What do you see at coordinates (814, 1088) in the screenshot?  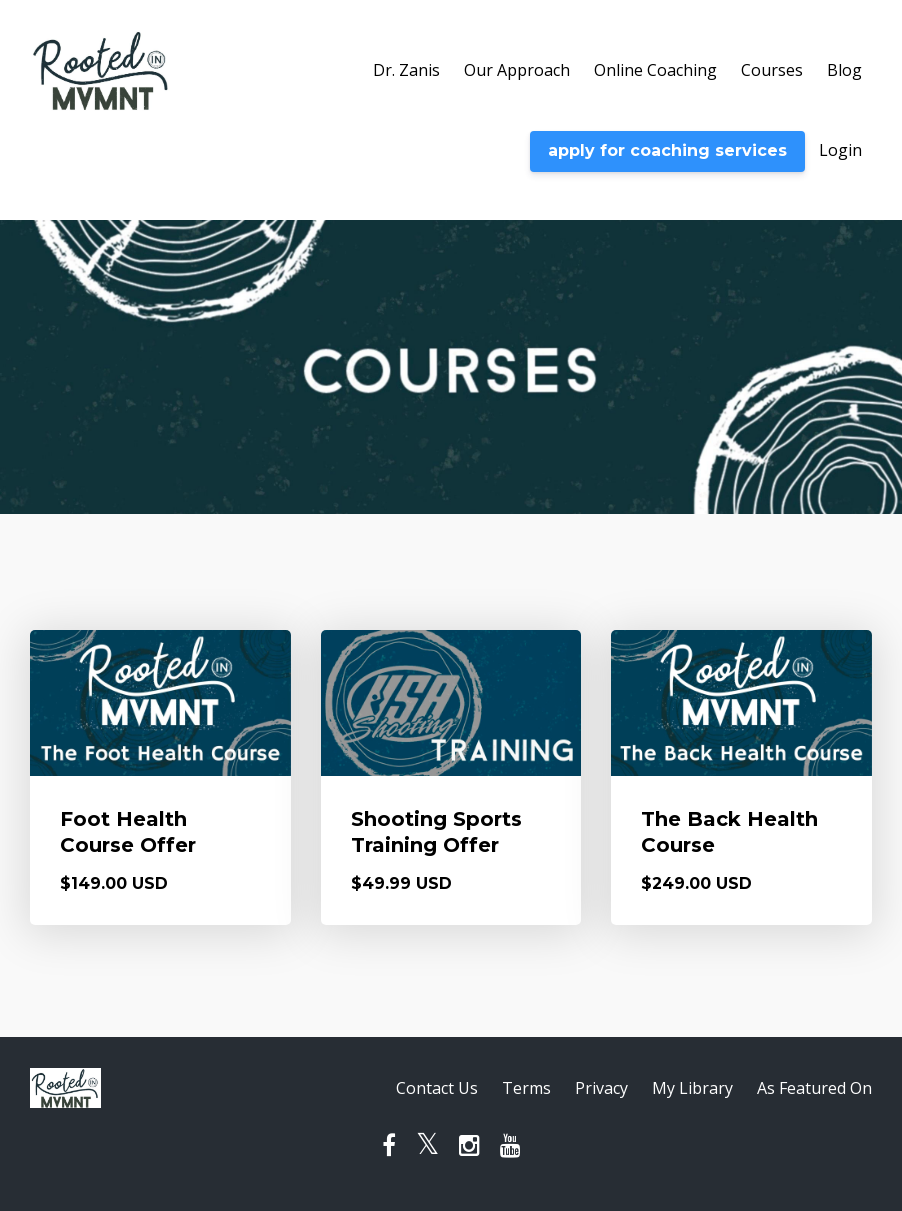 I see `As Featured On` at bounding box center [814, 1088].